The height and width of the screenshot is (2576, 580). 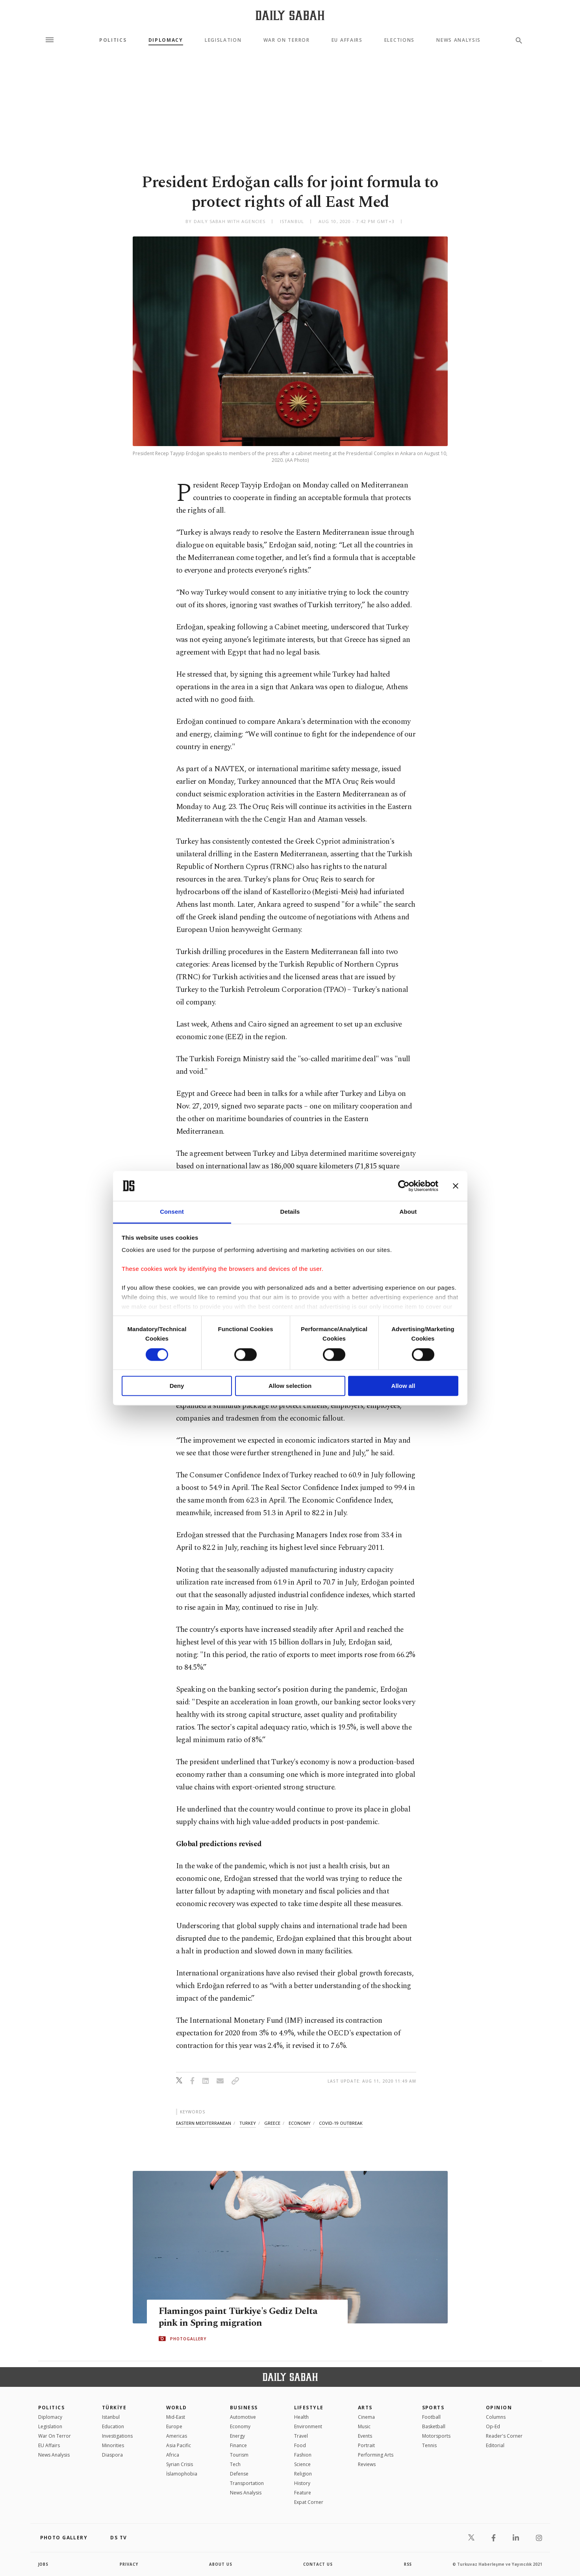 I want to click on Feature, so click(x=302, y=2492).